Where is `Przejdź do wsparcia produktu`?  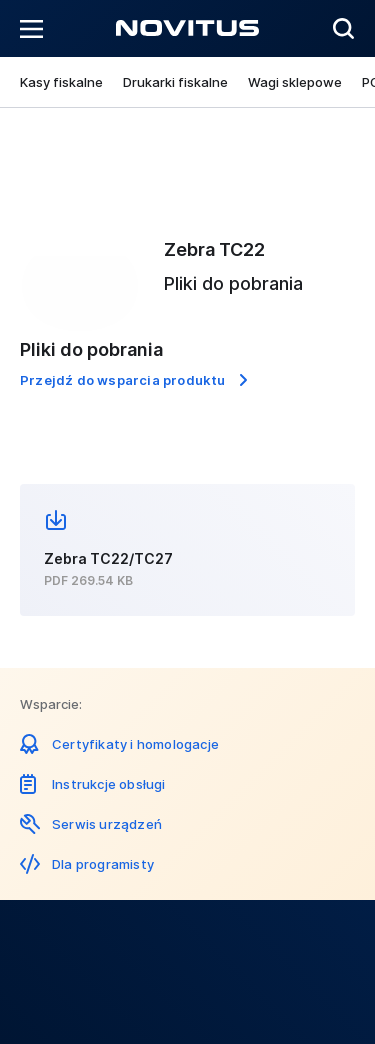 Przejdź do wsparcia produktu is located at coordinates (123, 380).